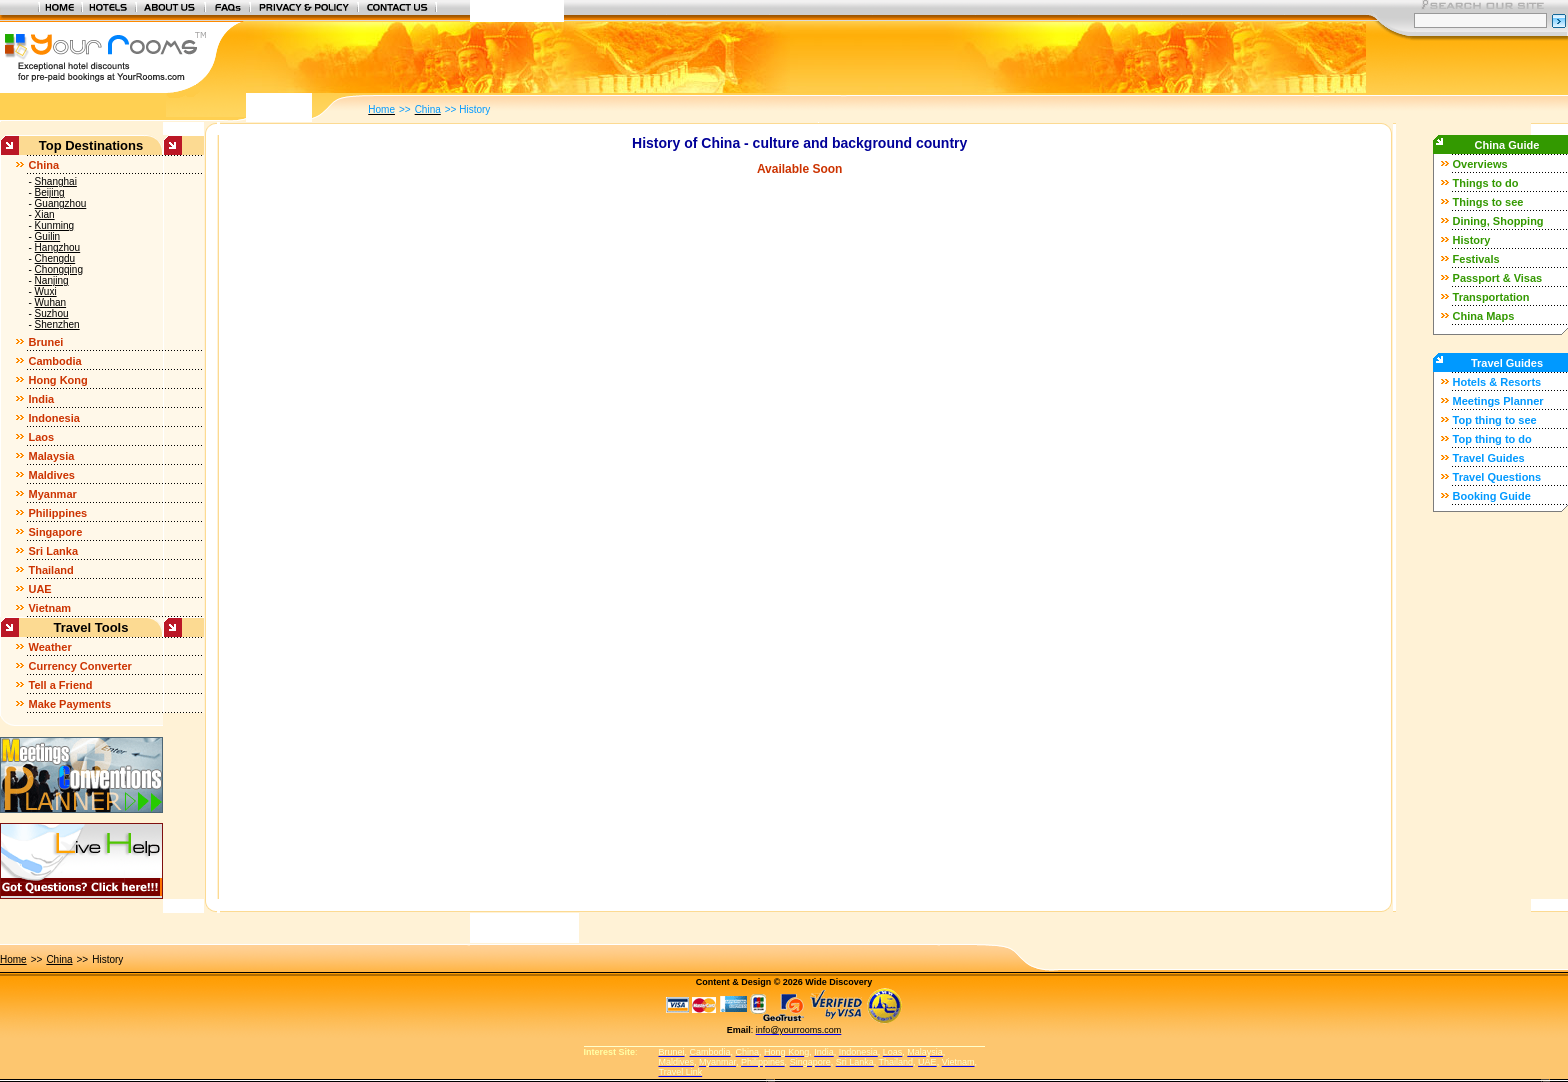 This screenshot has width=1568, height=1082. What do you see at coordinates (55, 258) in the screenshot?
I see `Chengdu` at bounding box center [55, 258].